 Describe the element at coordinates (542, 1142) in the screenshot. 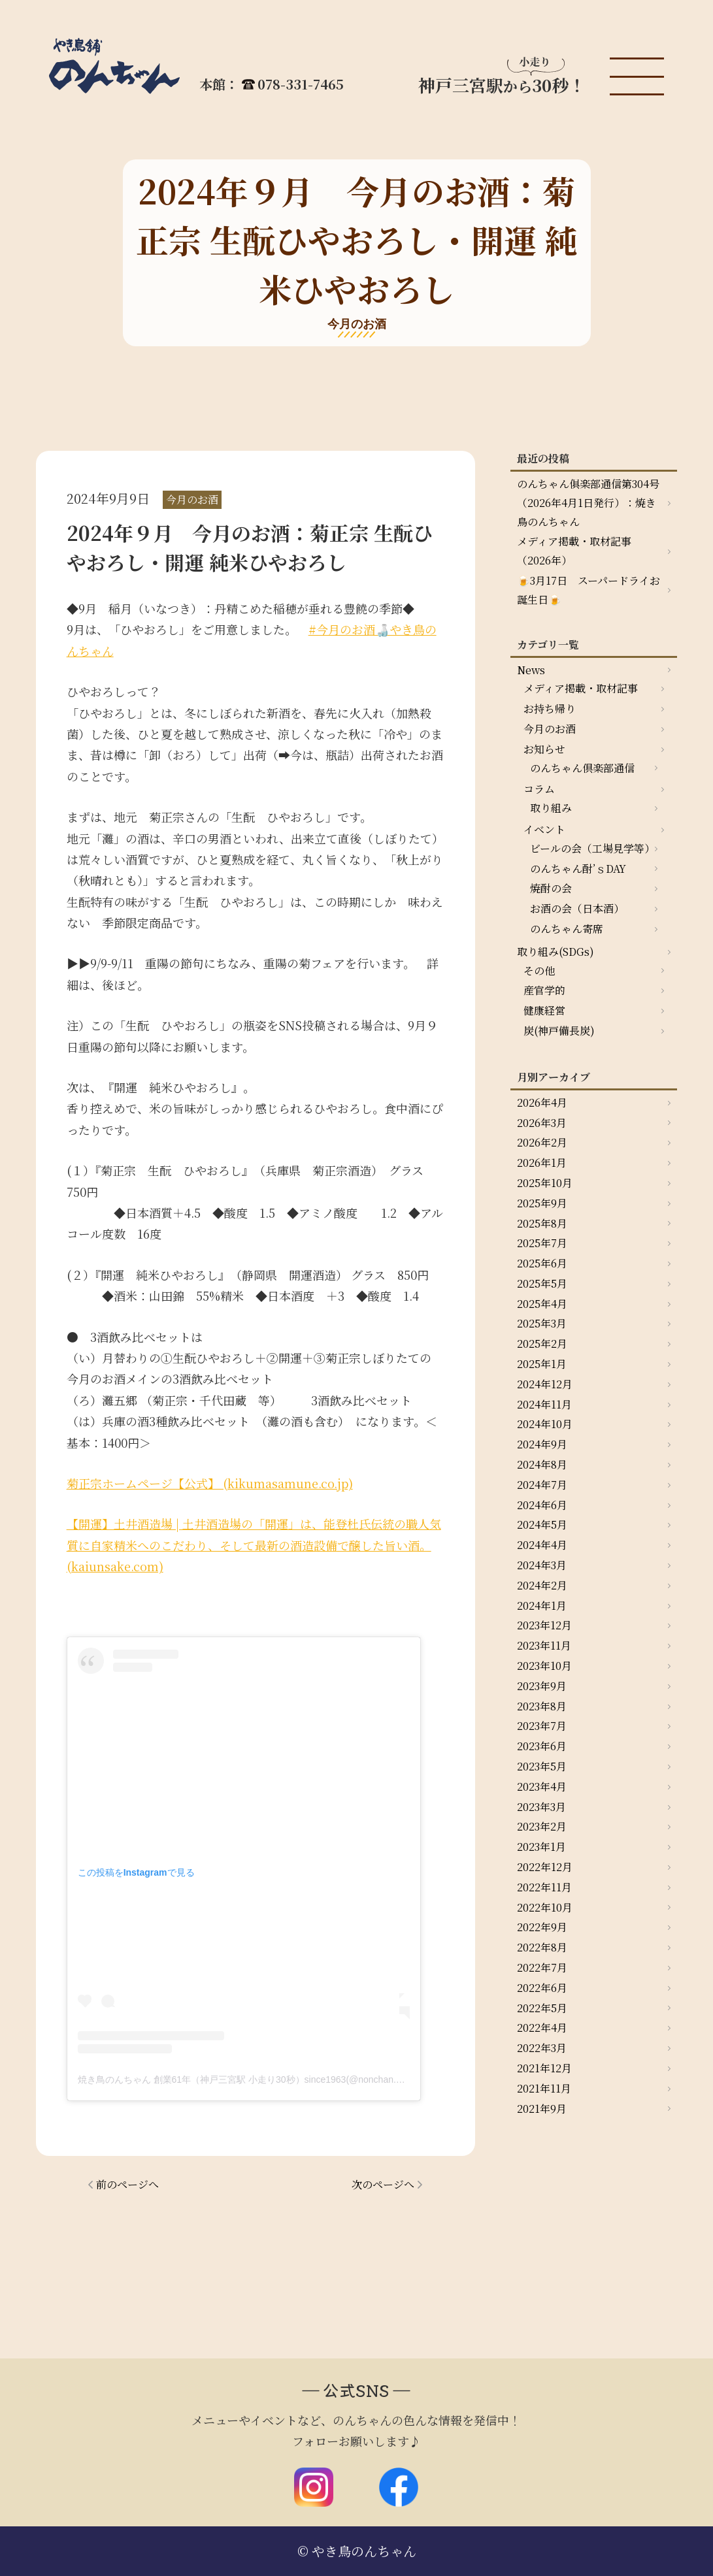

I see `2026年2月` at that location.